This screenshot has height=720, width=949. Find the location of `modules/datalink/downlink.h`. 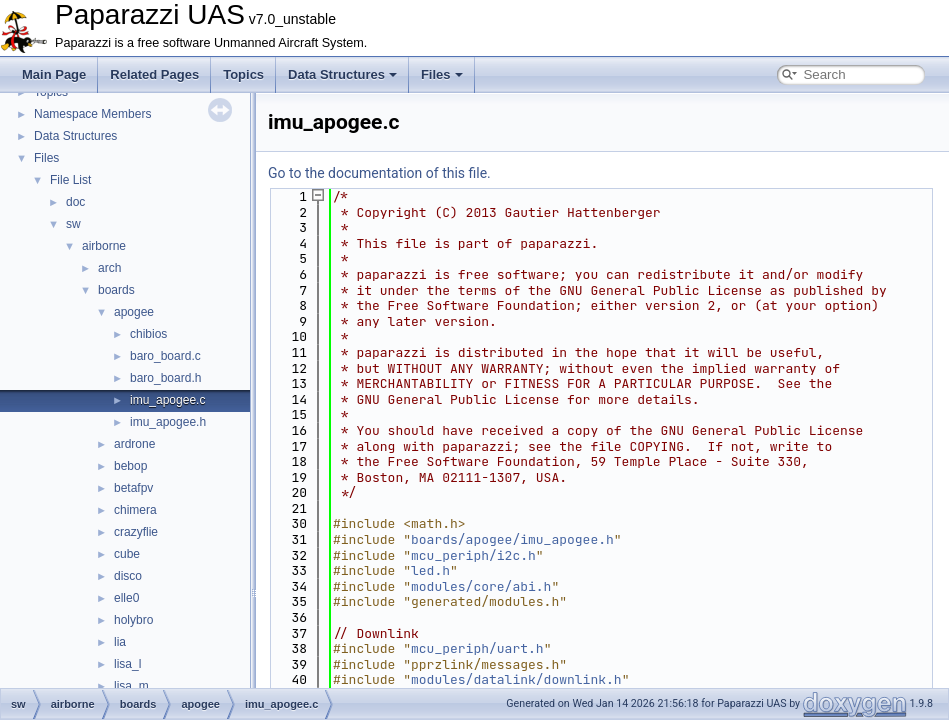

modules/datalink/downlink.h is located at coordinates (516, 679).